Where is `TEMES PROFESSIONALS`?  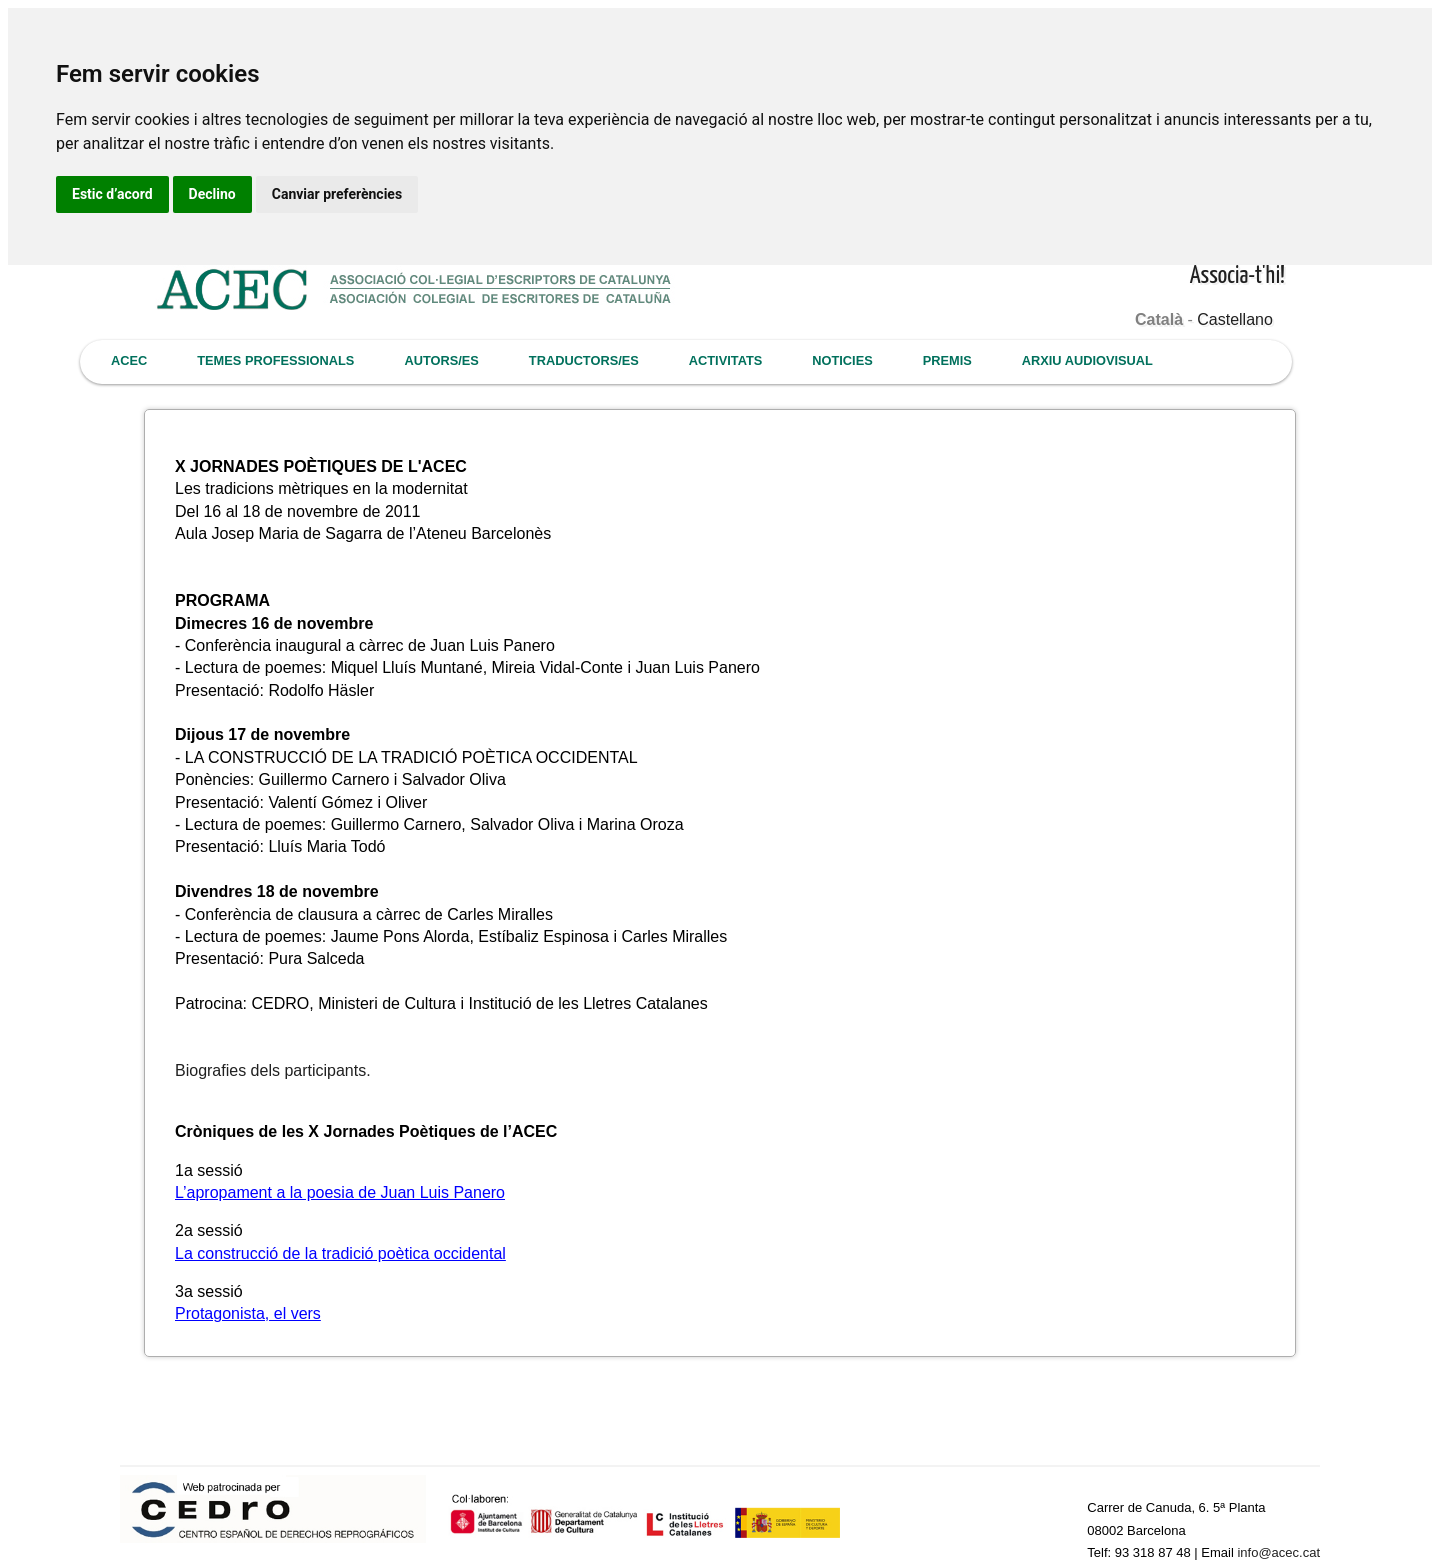
TEMES PROFESSIONALS is located at coordinates (275, 360).